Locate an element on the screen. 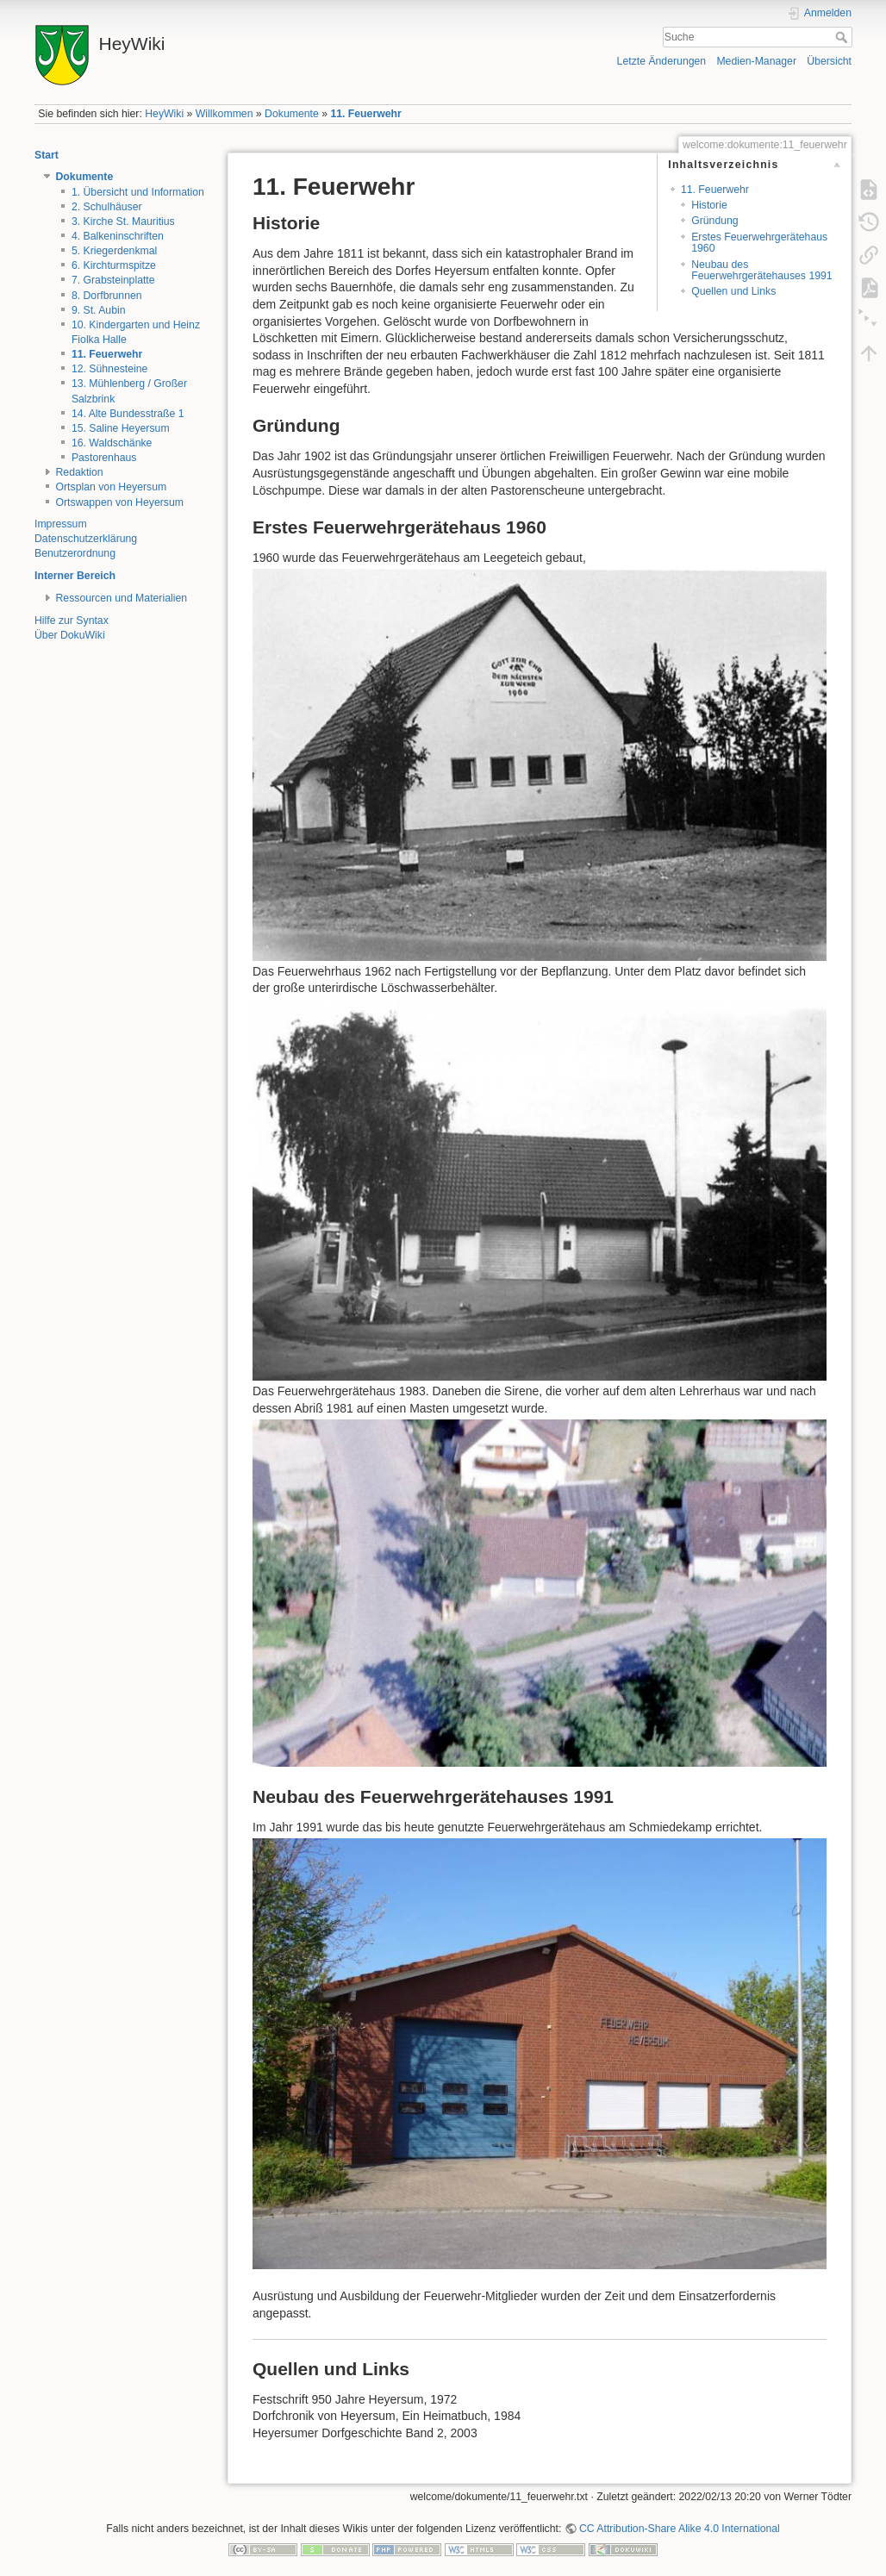  CC Attribution-Share Alike 4.0 International is located at coordinates (679, 2529).